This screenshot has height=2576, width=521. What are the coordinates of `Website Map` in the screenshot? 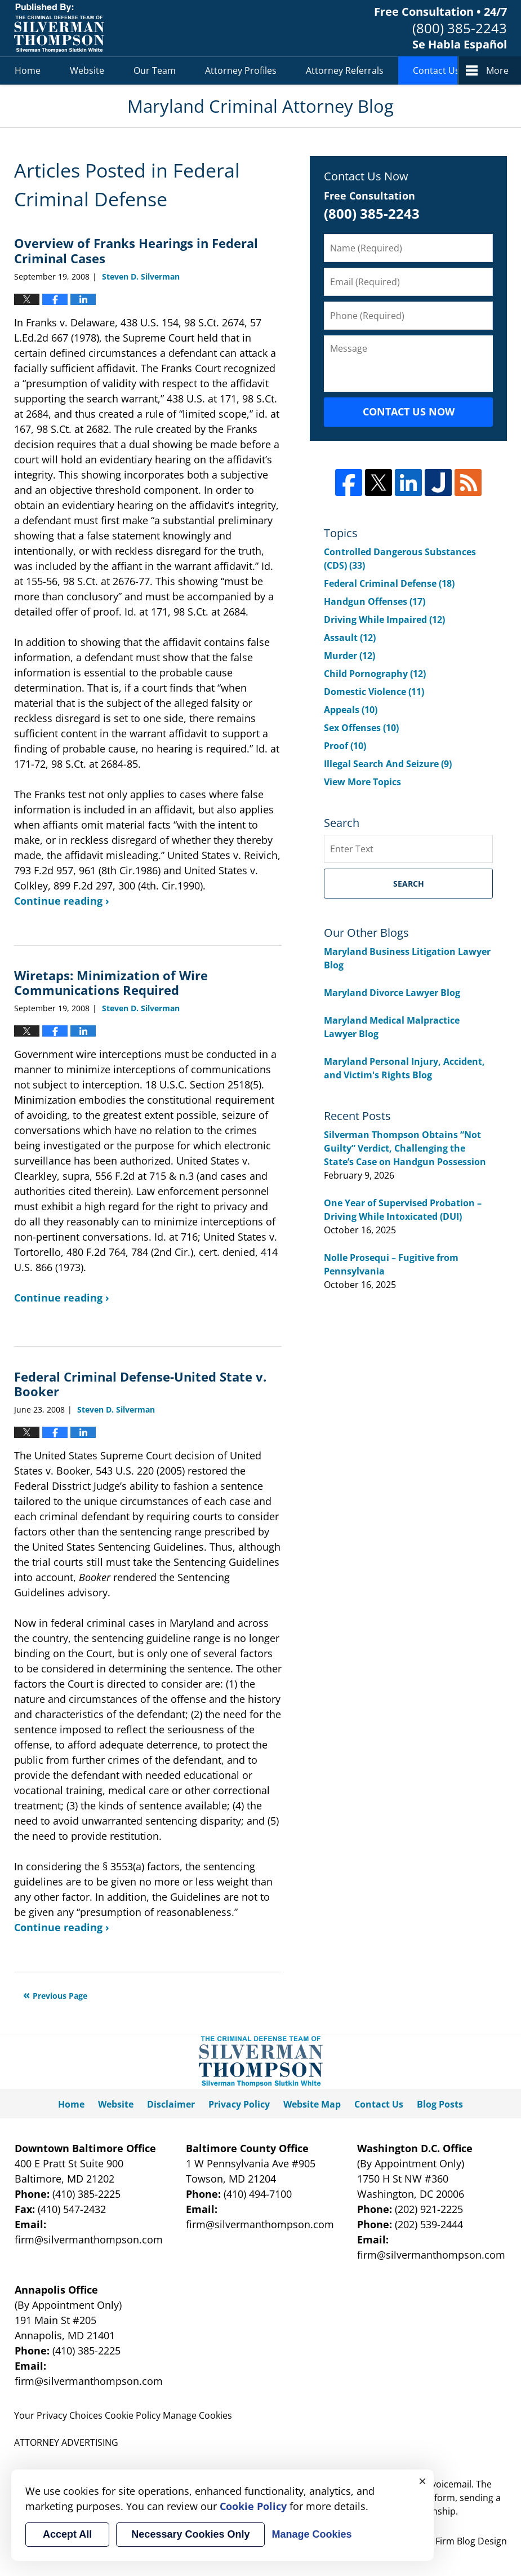 It's located at (312, 2104).